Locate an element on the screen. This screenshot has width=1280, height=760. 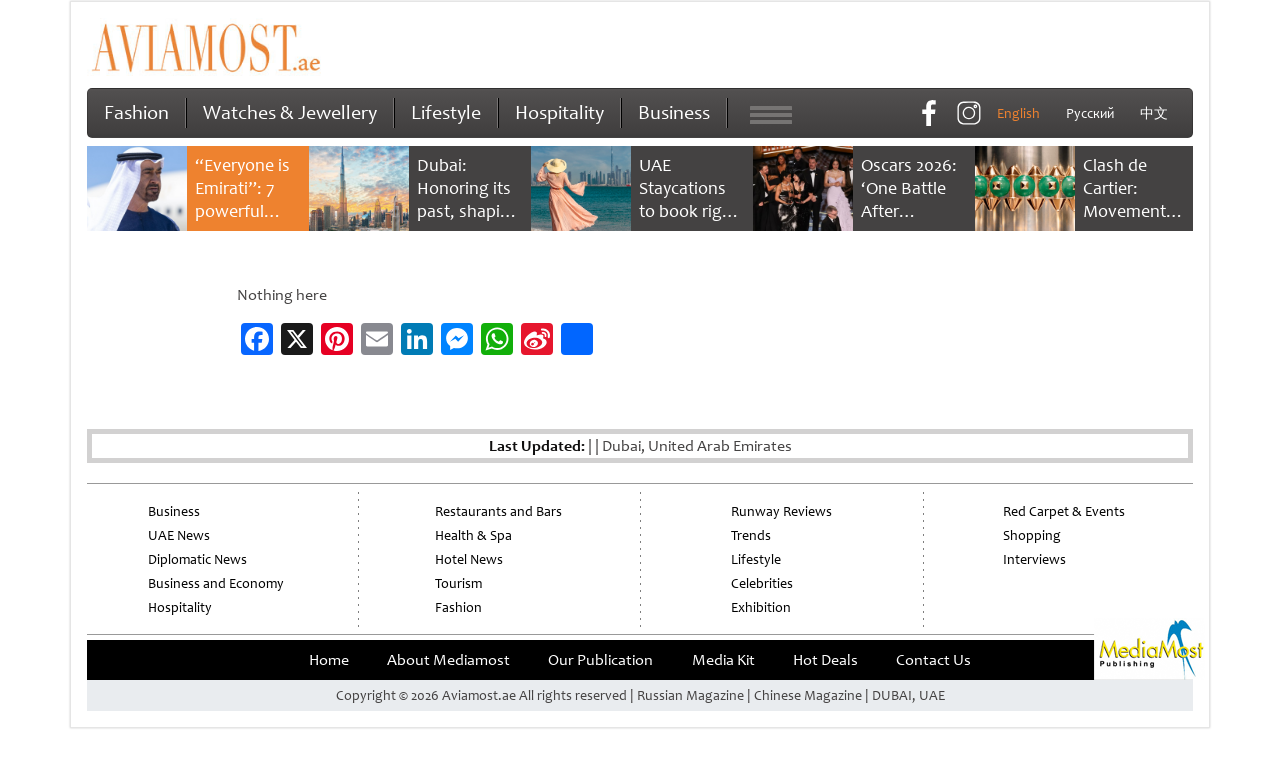
Celebrities is located at coordinates (762, 583).